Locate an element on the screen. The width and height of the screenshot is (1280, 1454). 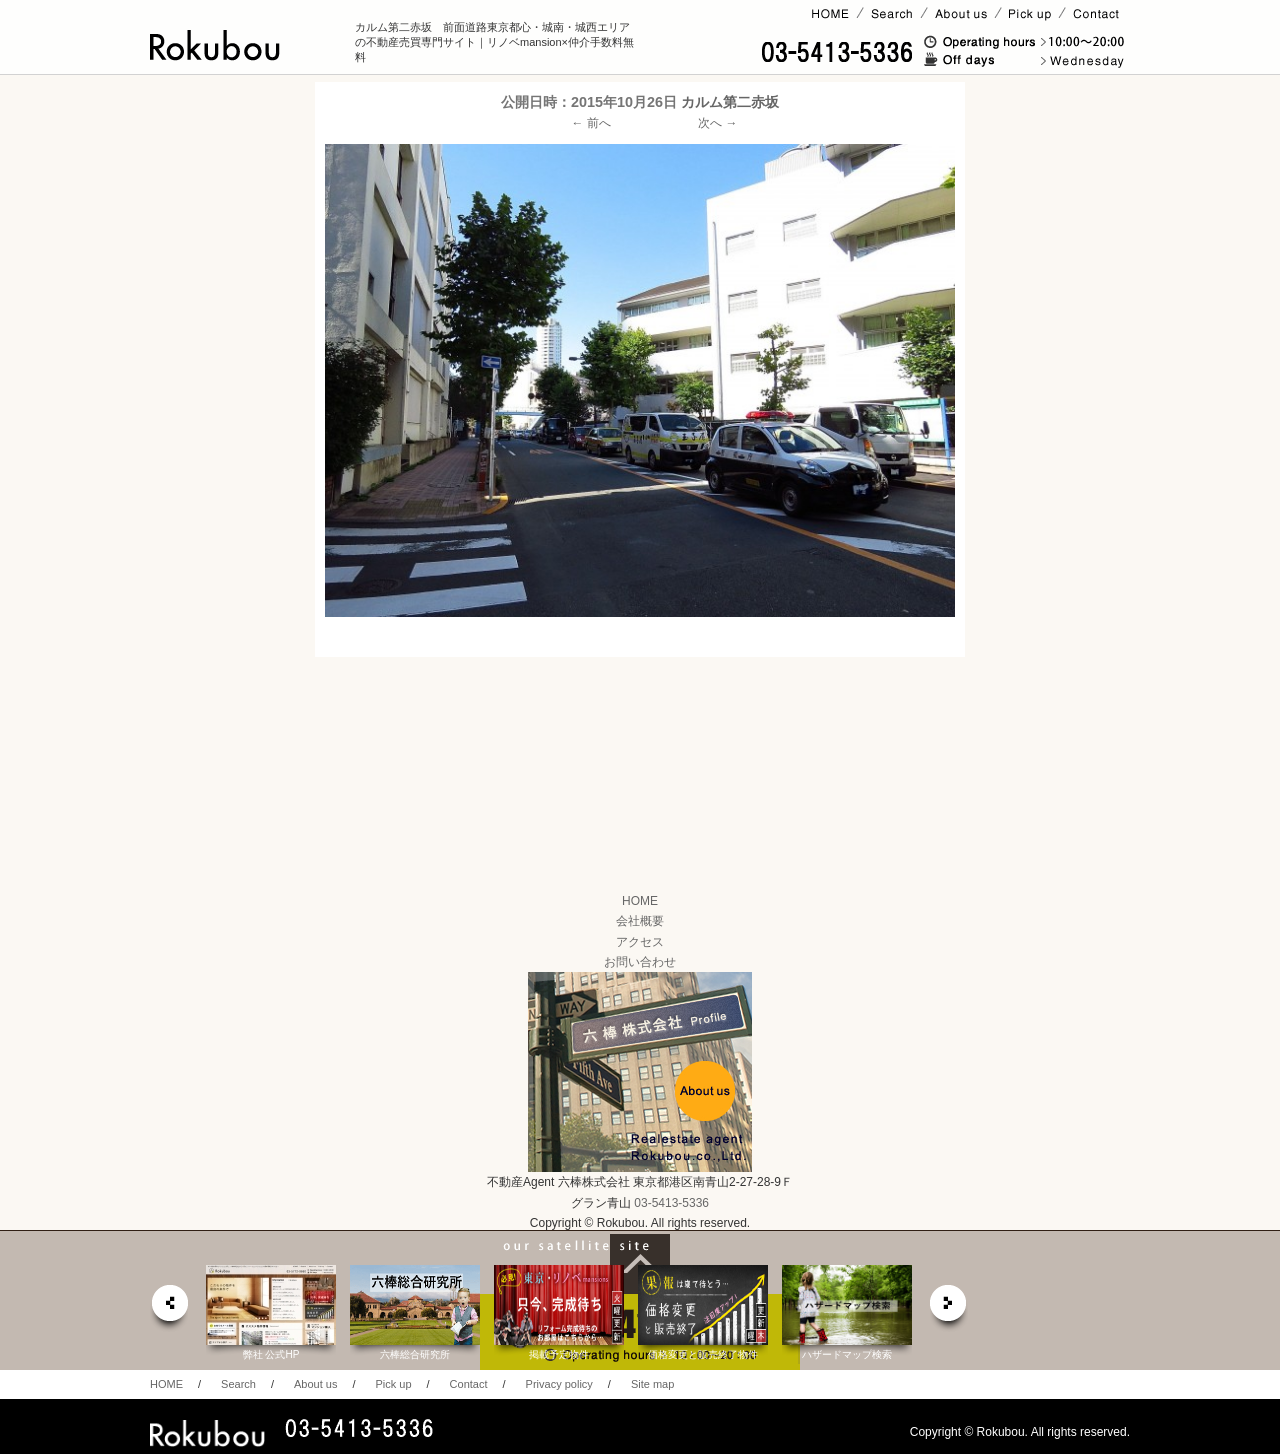
Site map is located at coordinates (652, 1384).